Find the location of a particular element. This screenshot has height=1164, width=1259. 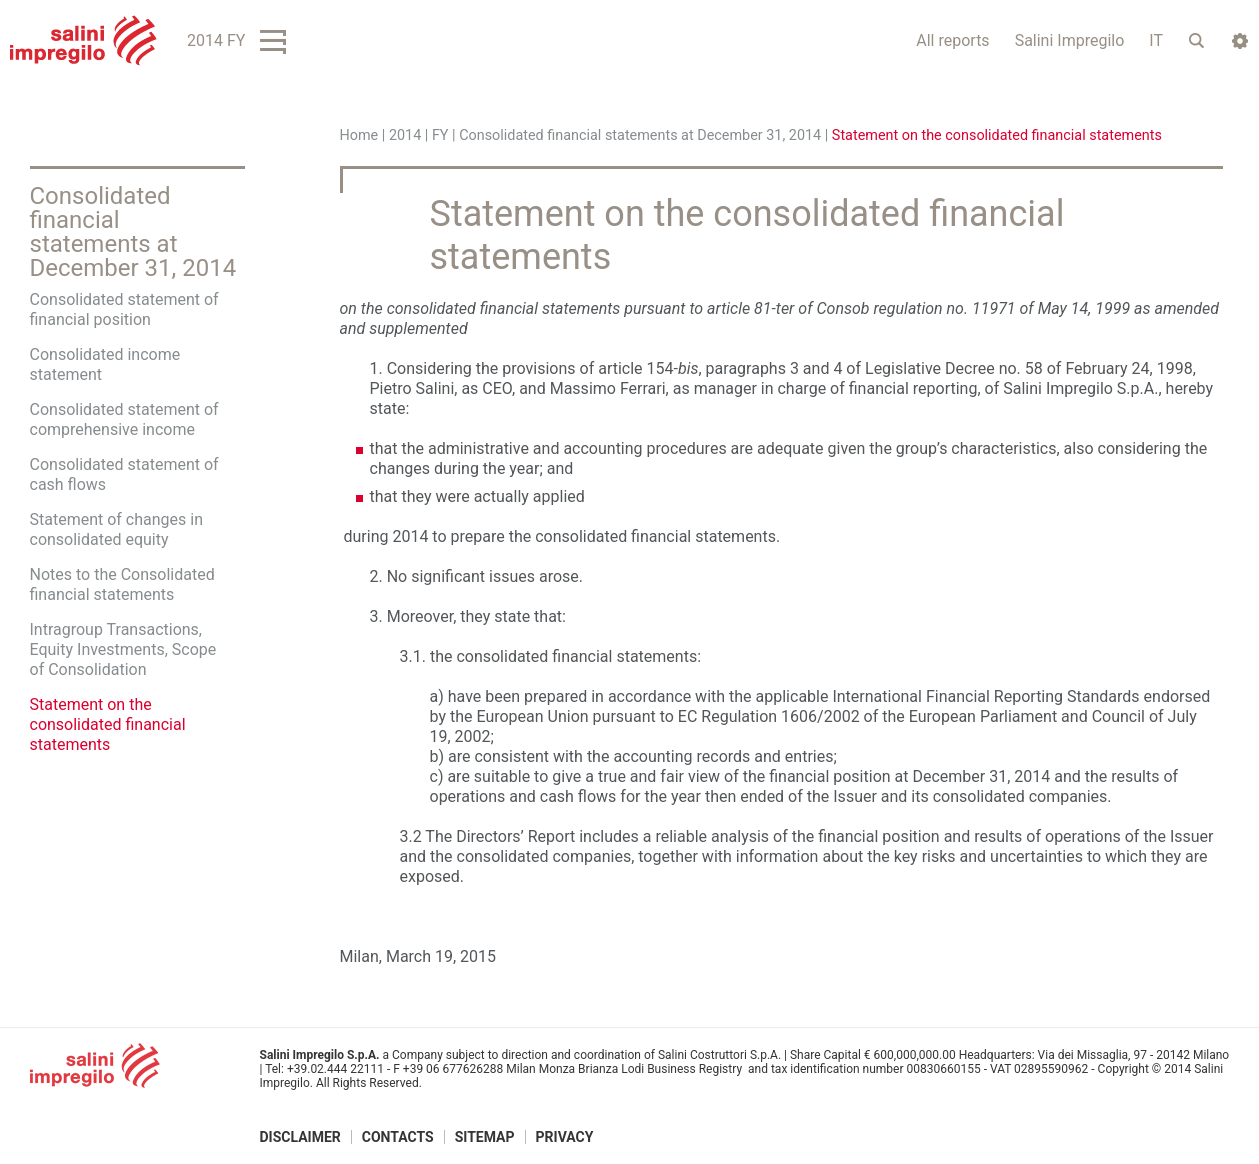

Consolidated income statement is located at coordinates (105, 364).